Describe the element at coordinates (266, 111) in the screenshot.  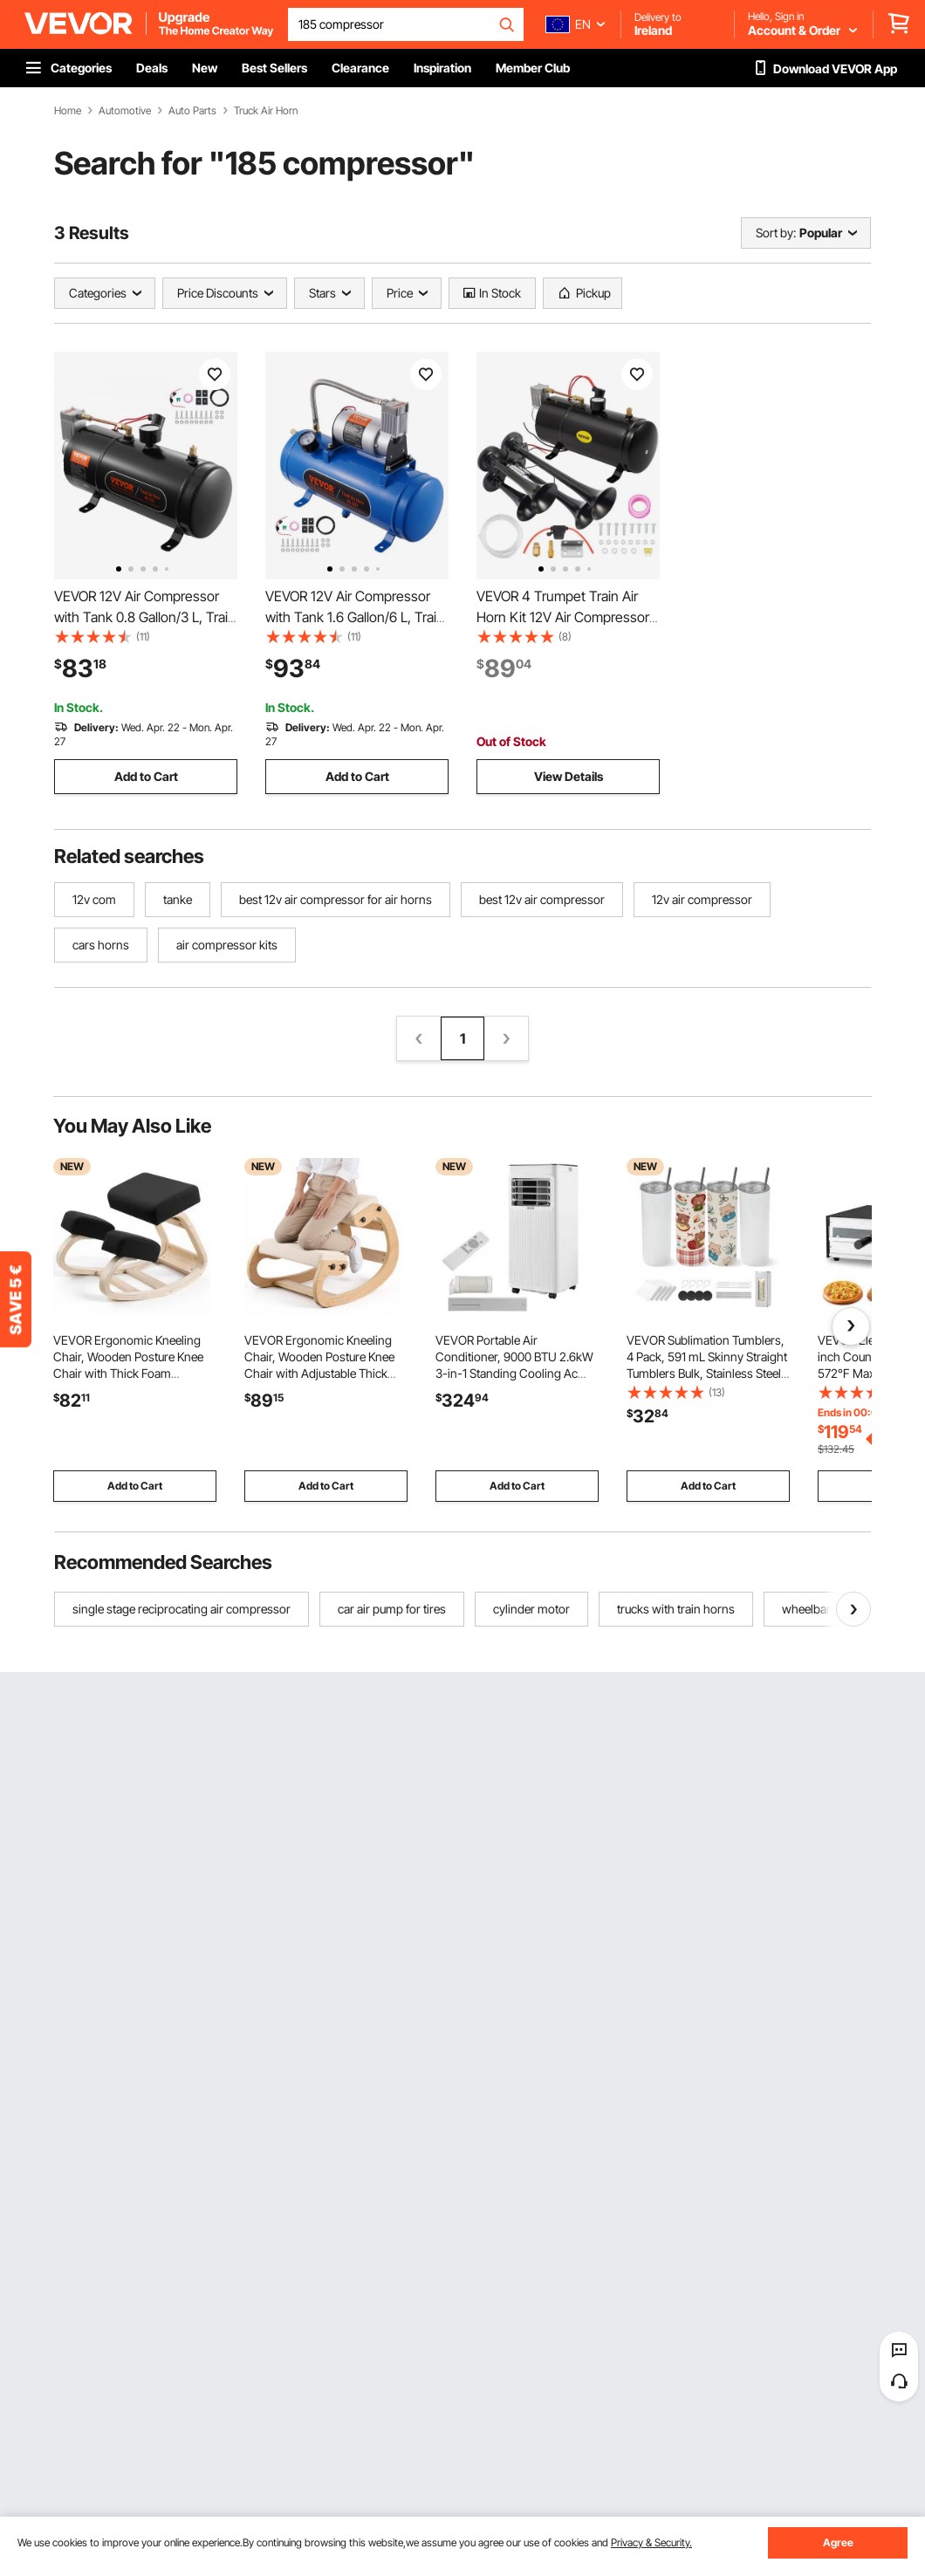
I see `Truck Air Horn` at that location.